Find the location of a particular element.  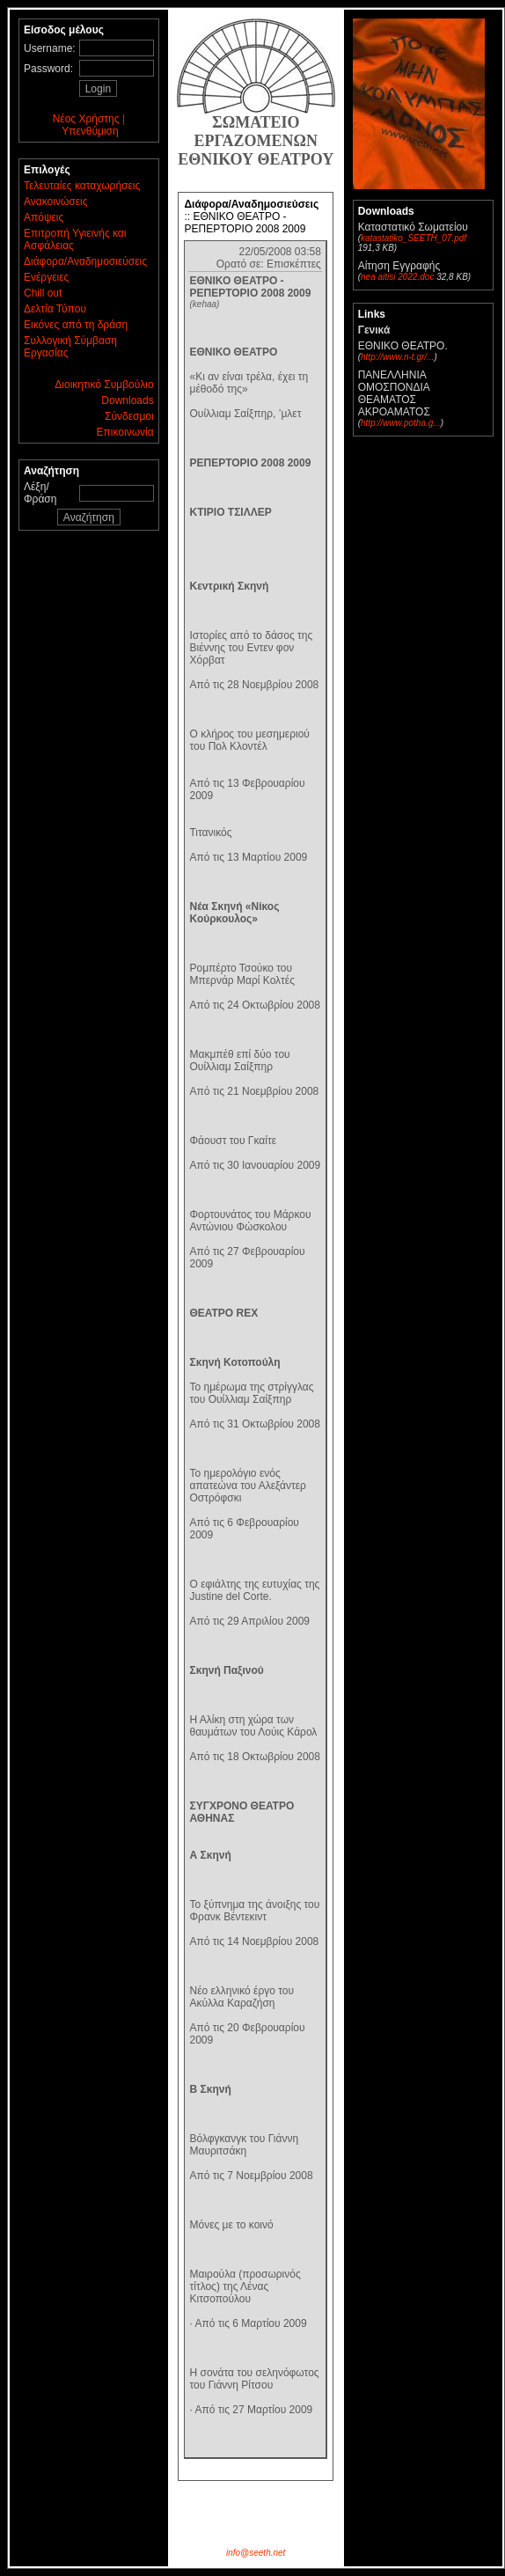

Ανακοινώσεις is located at coordinates (56, 201).